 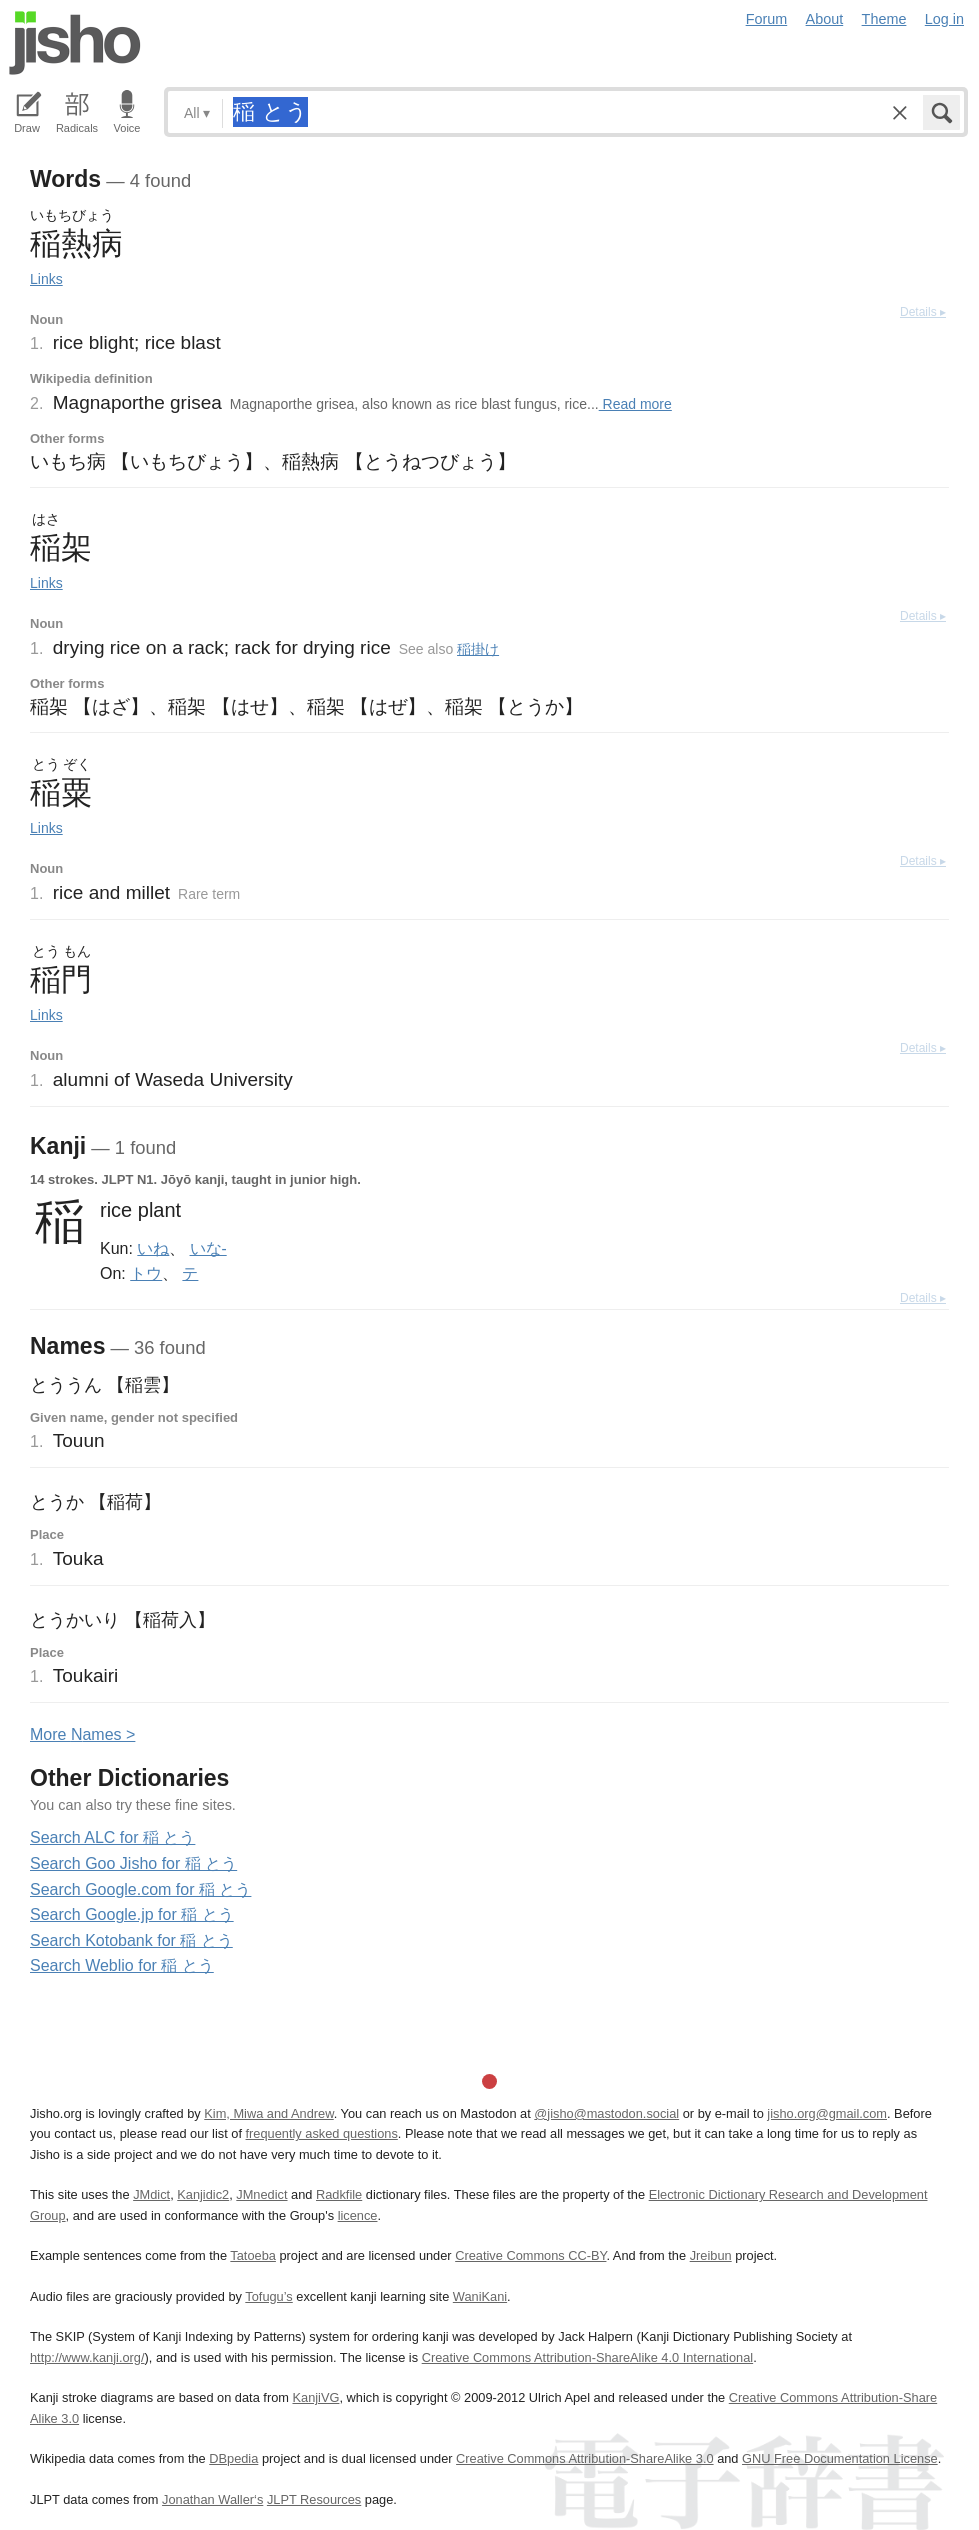 What do you see at coordinates (153, 1248) in the screenshot?
I see `いね` at bounding box center [153, 1248].